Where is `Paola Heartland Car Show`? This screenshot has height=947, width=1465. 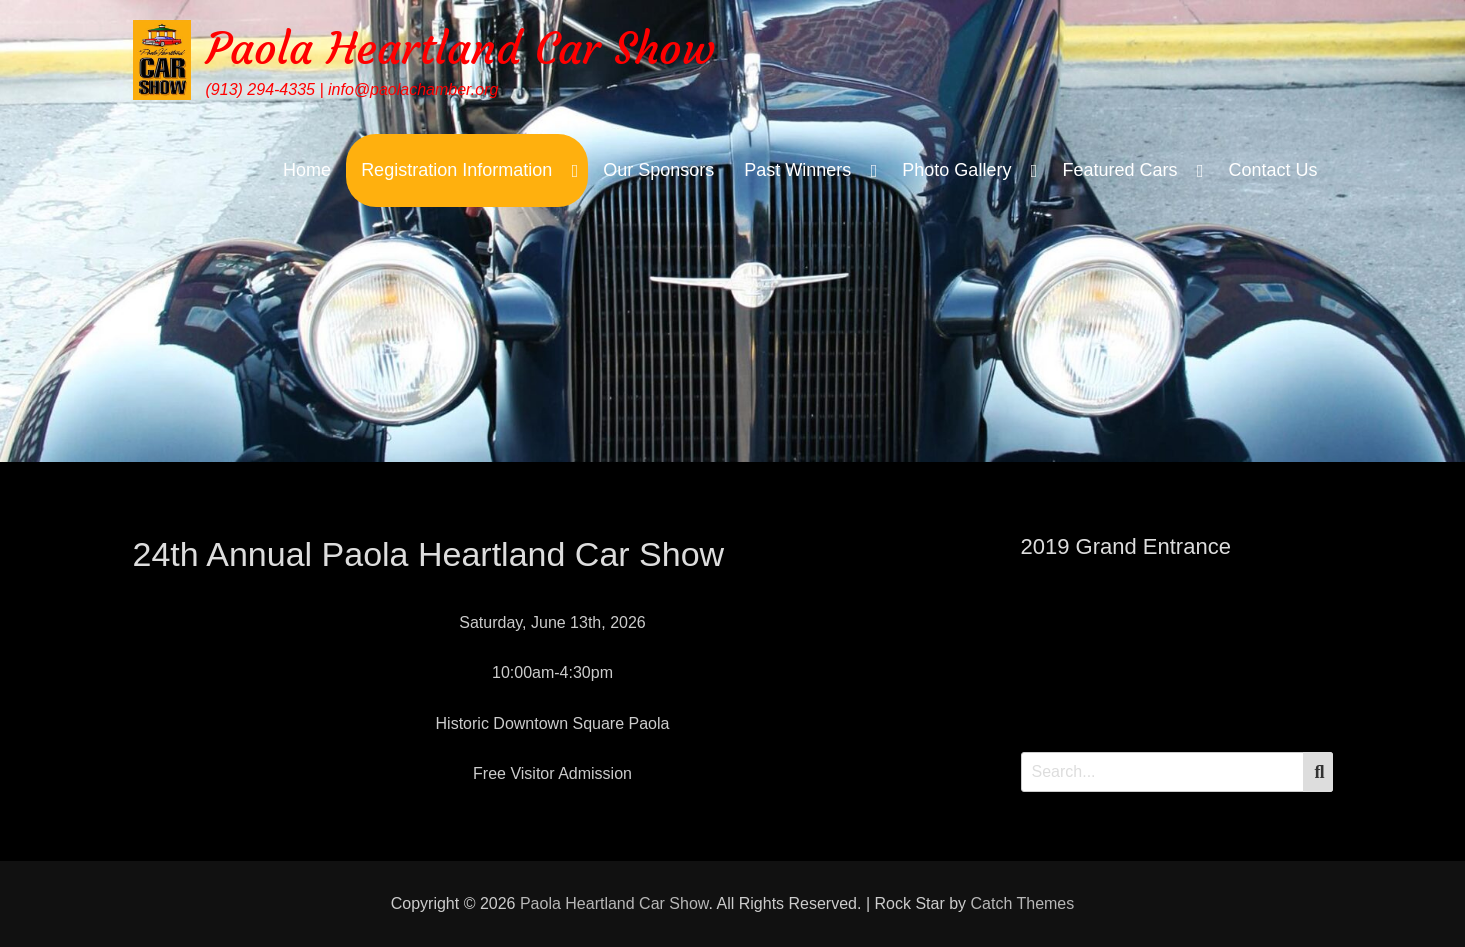 Paola Heartland Car Show is located at coordinates (460, 48).